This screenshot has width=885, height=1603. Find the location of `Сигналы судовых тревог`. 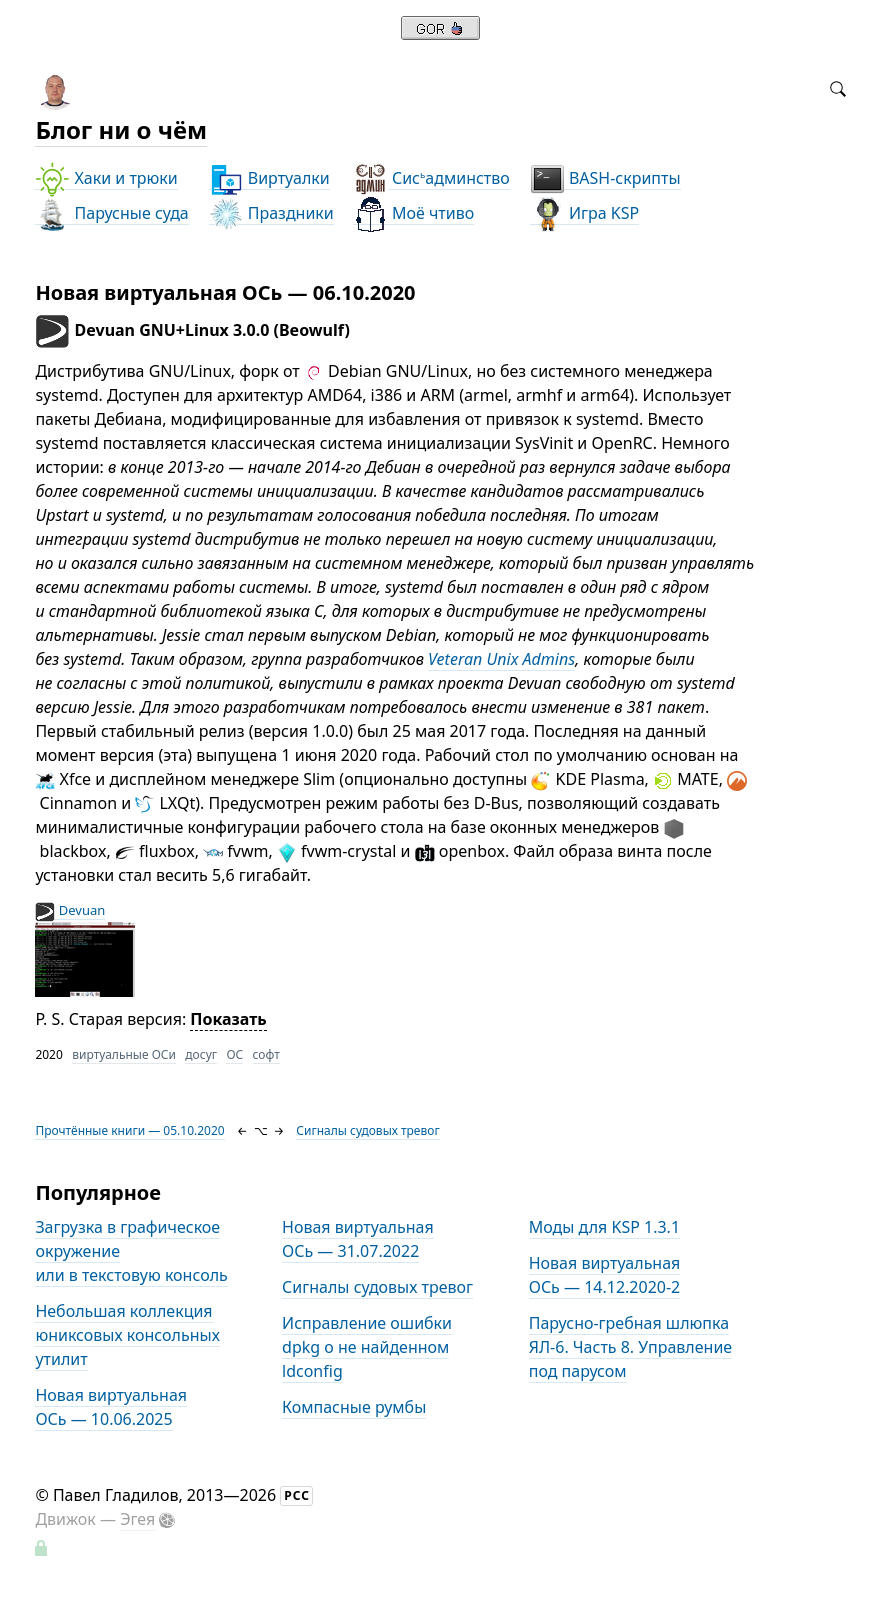

Сигналы судовых тревог is located at coordinates (367, 1130).